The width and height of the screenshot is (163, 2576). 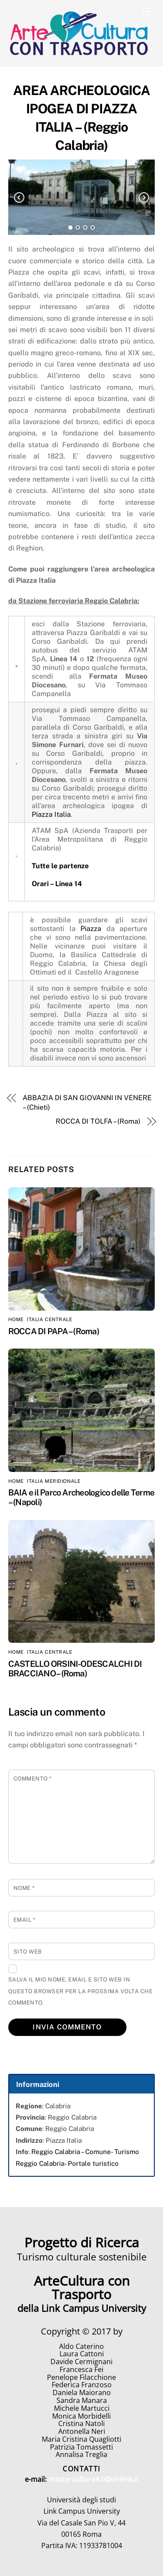 I want to click on ROCCA DI TOLFA – (Roma), so click(x=98, y=1121).